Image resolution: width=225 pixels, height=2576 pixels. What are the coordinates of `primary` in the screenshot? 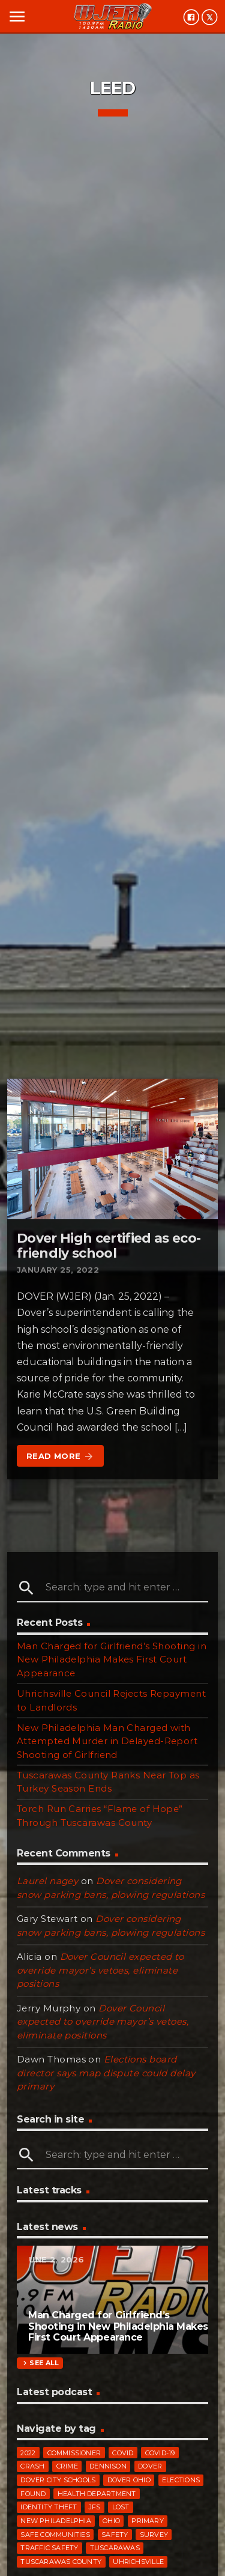 It's located at (147, 2521).